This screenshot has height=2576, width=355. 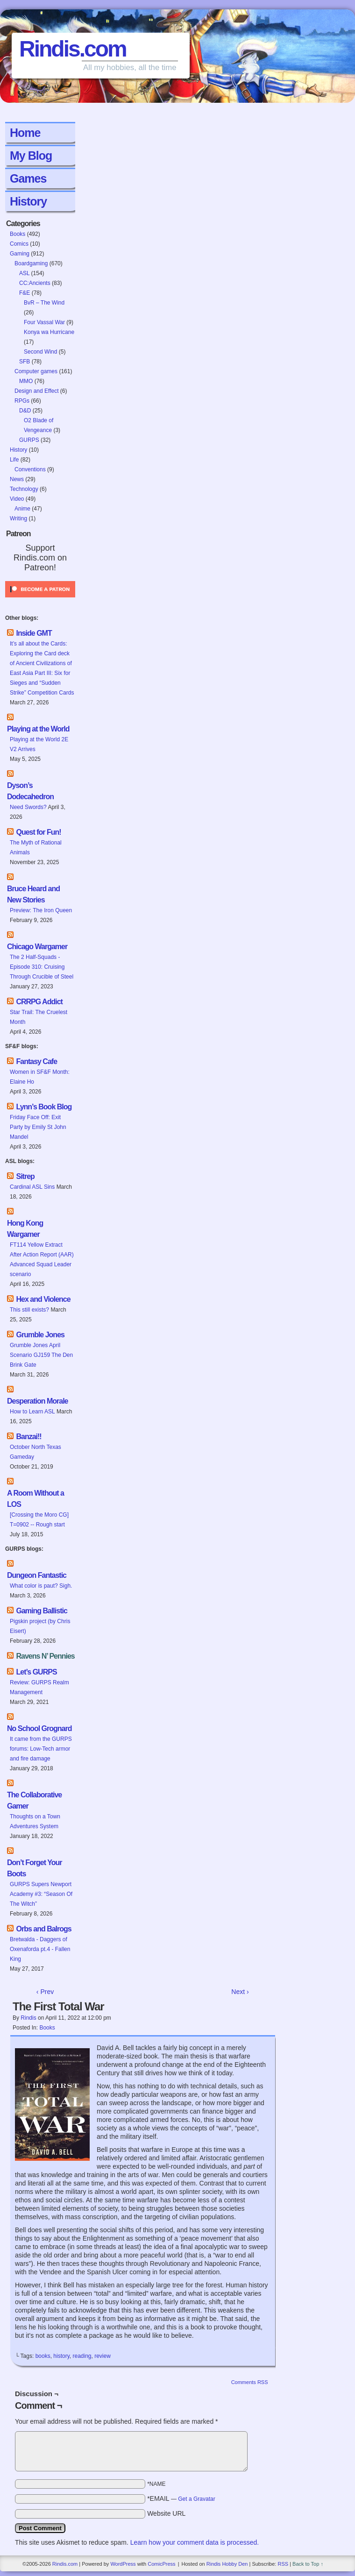 I want to click on GURPS, so click(x=29, y=440).